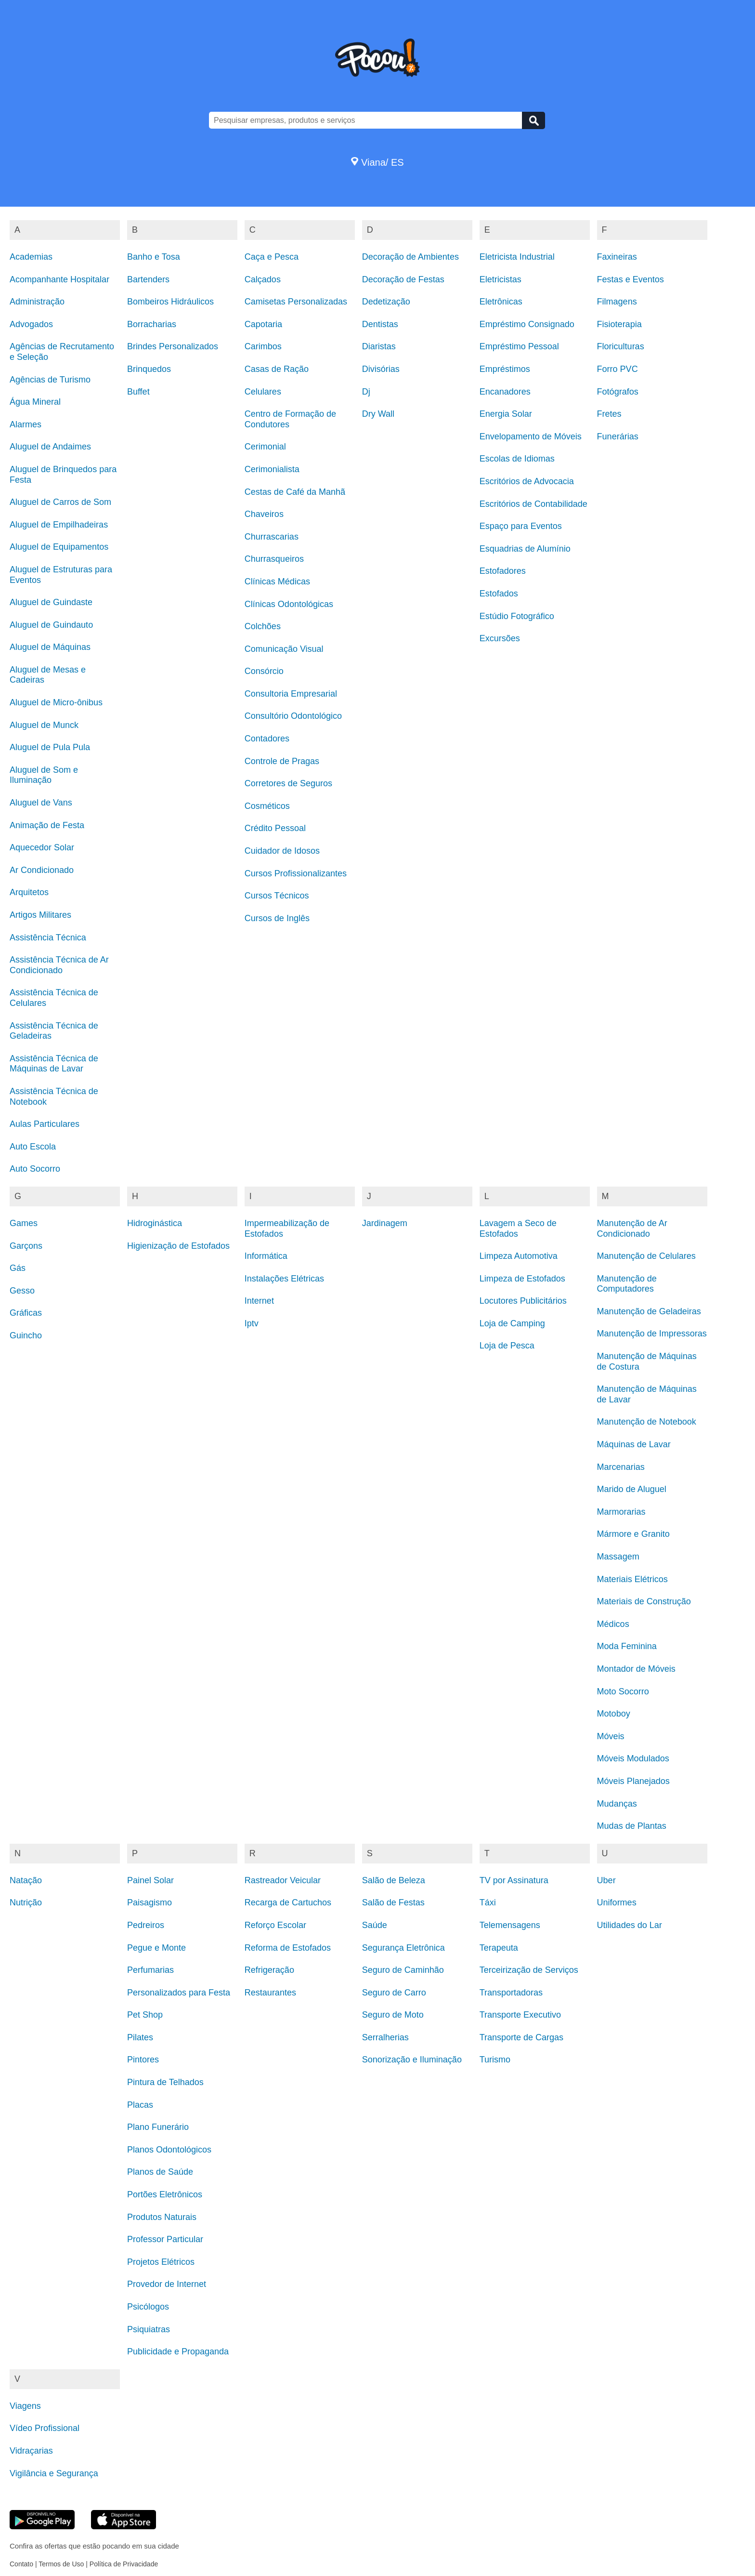 The image size is (755, 2576). I want to click on Divisórias, so click(381, 369).